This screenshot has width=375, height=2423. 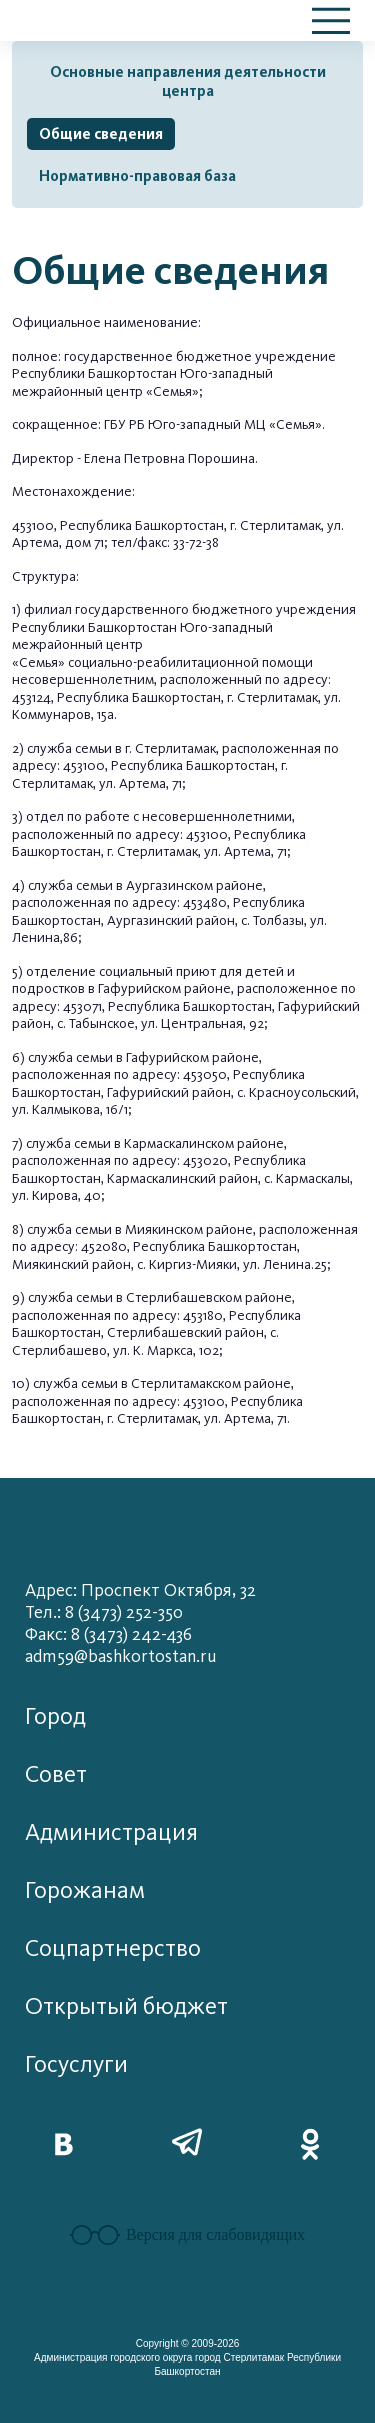 I want to click on Администрация, so click(x=111, y=1832).